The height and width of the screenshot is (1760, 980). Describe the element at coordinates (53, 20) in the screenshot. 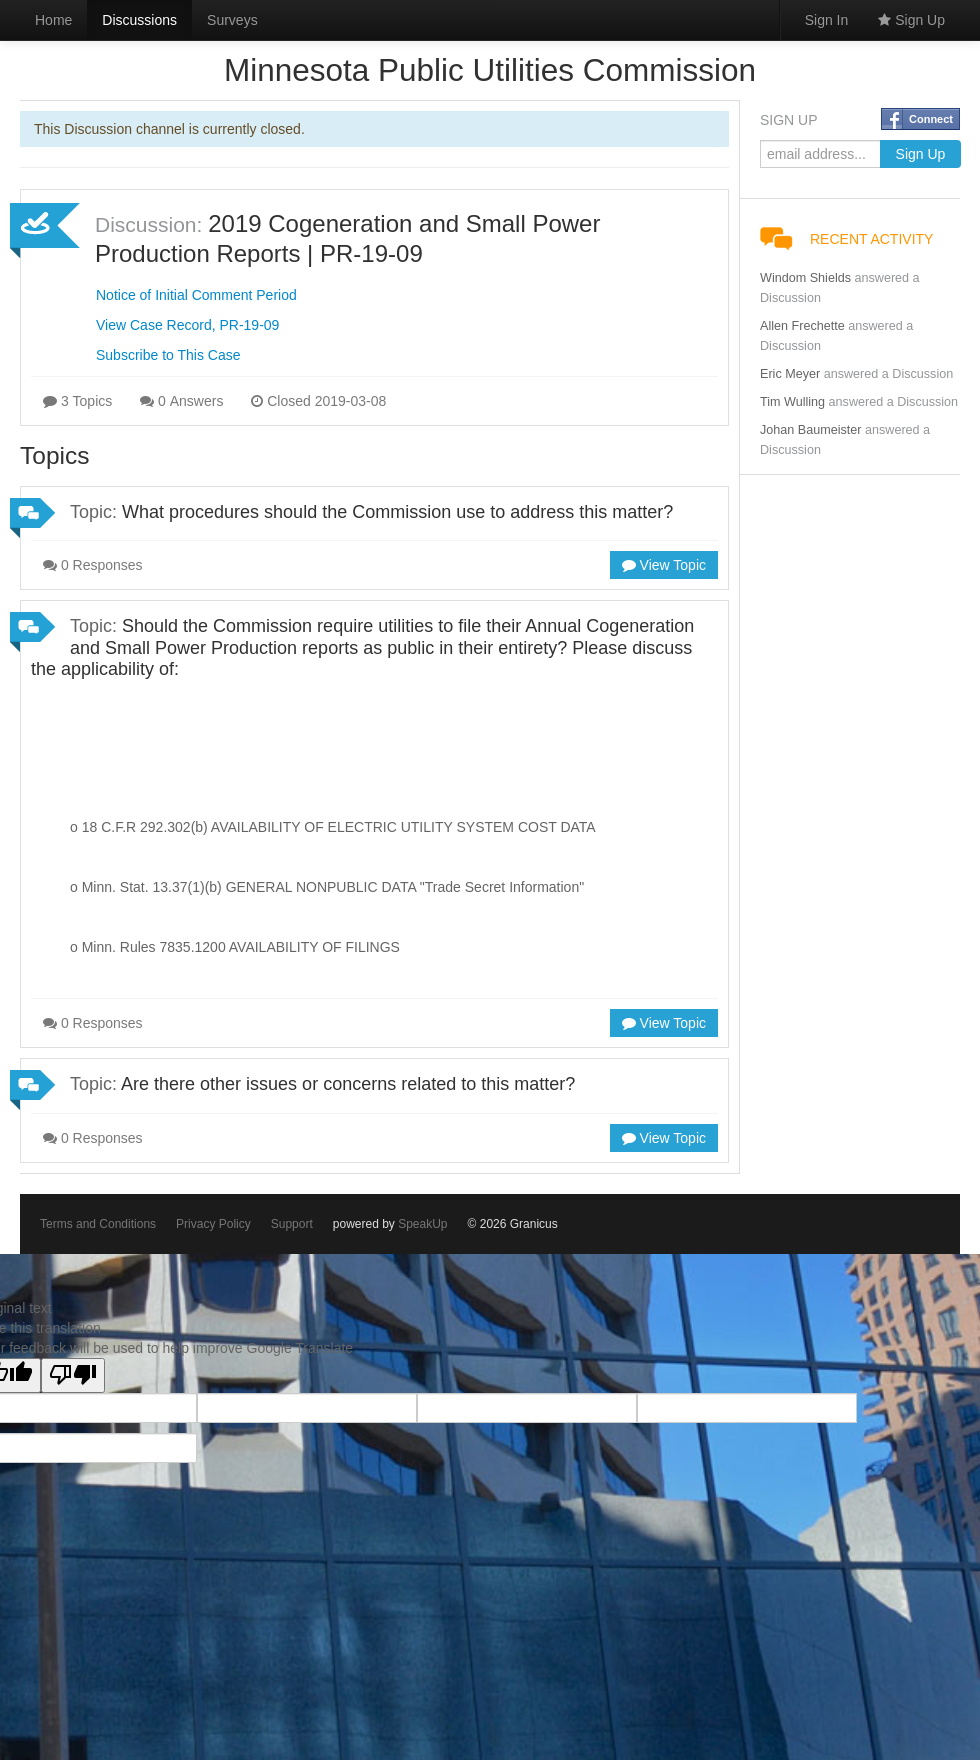

I see `Home` at that location.